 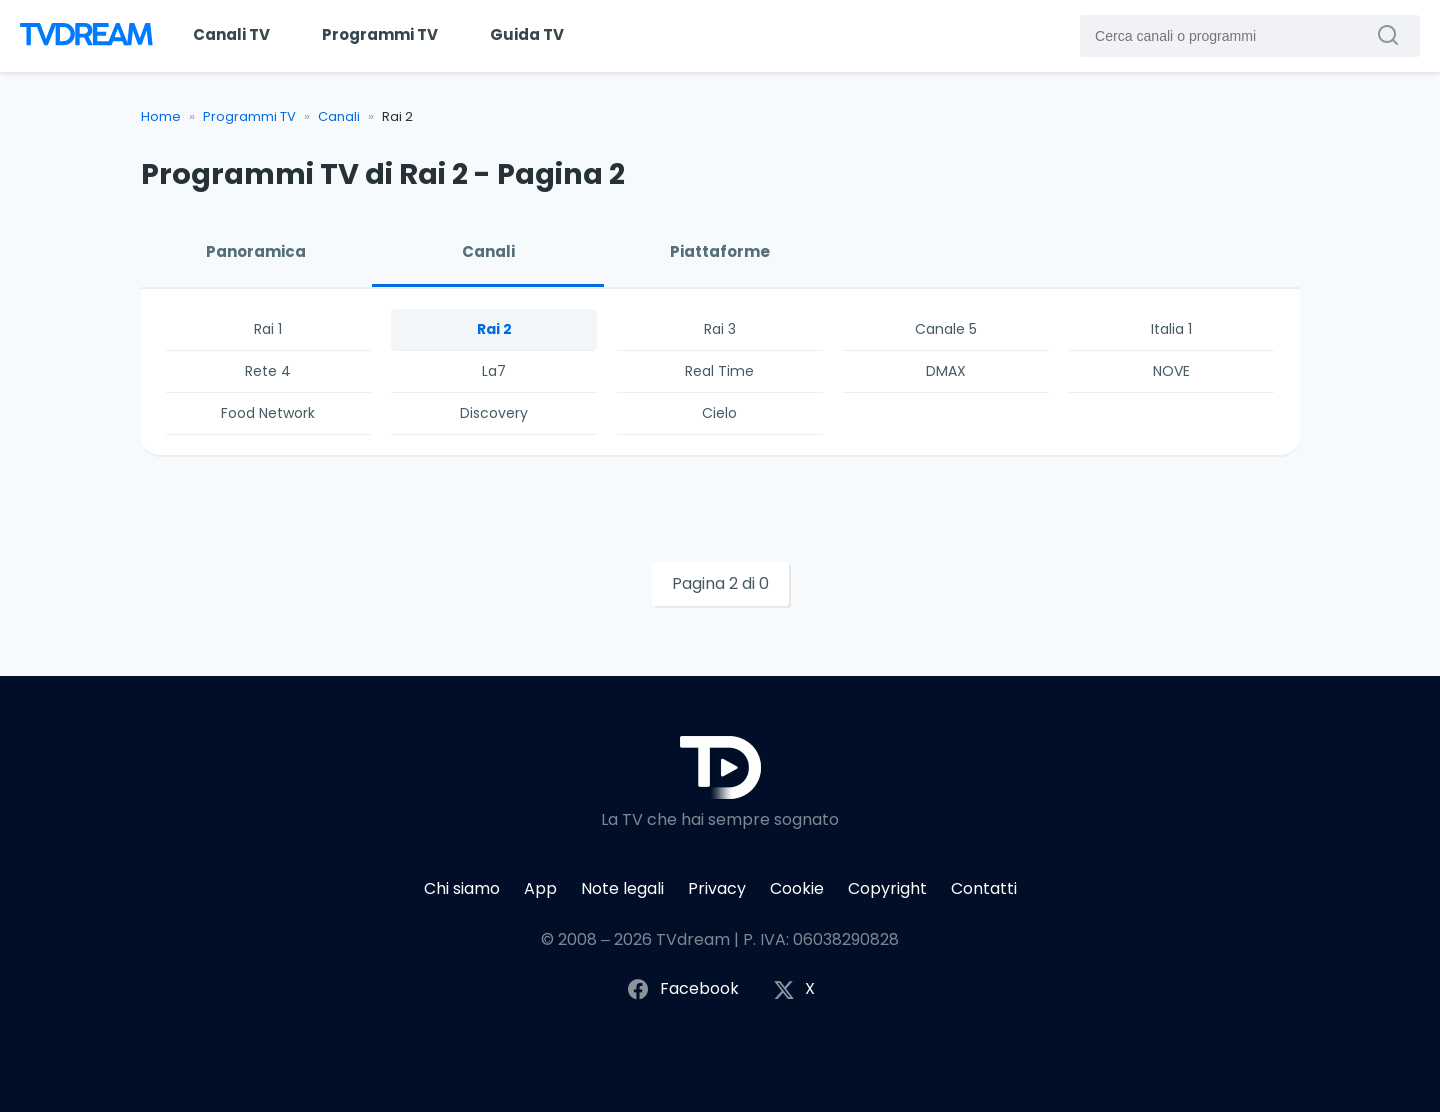 What do you see at coordinates (527, 34) in the screenshot?
I see `Guida TV` at bounding box center [527, 34].